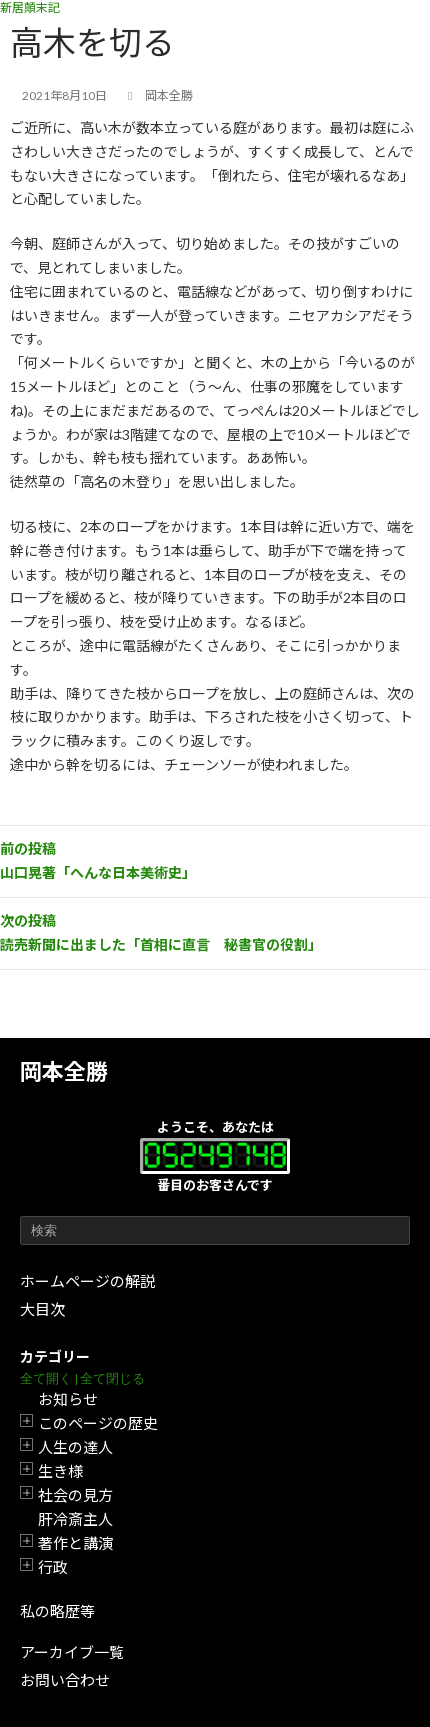  Describe the element at coordinates (72, 1652) in the screenshot. I see `アーカイブ一覧` at that location.